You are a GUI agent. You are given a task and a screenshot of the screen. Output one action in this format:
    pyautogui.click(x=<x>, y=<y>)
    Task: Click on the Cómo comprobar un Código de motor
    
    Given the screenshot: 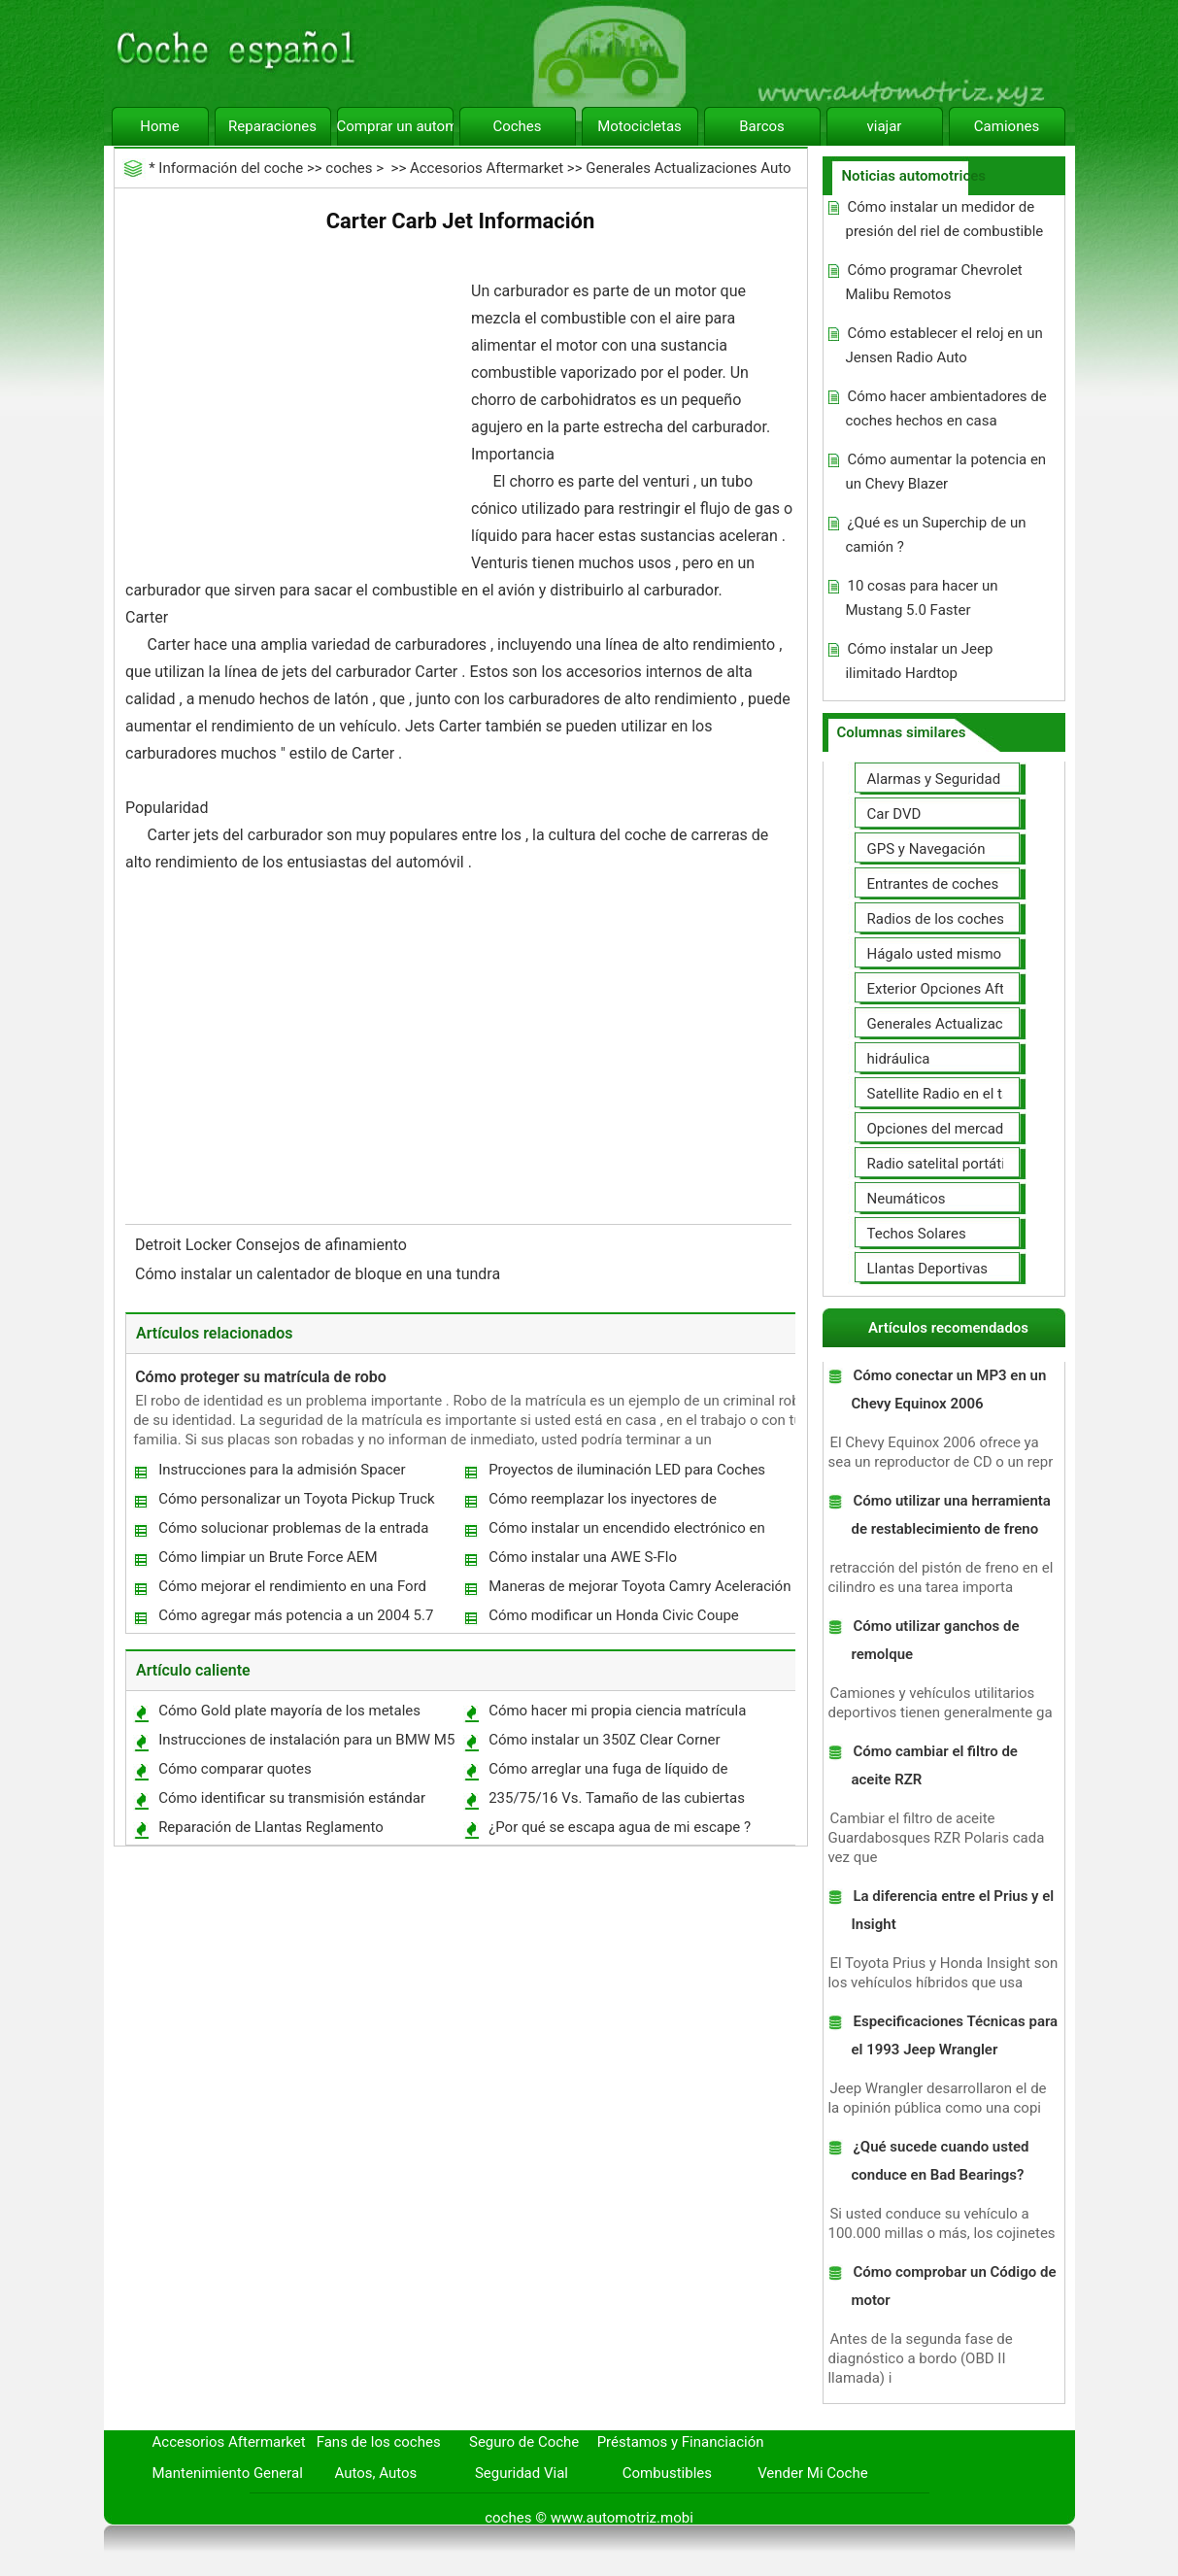 What is the action you would take?
    pyautogui.click(x=953, y=2286)
    